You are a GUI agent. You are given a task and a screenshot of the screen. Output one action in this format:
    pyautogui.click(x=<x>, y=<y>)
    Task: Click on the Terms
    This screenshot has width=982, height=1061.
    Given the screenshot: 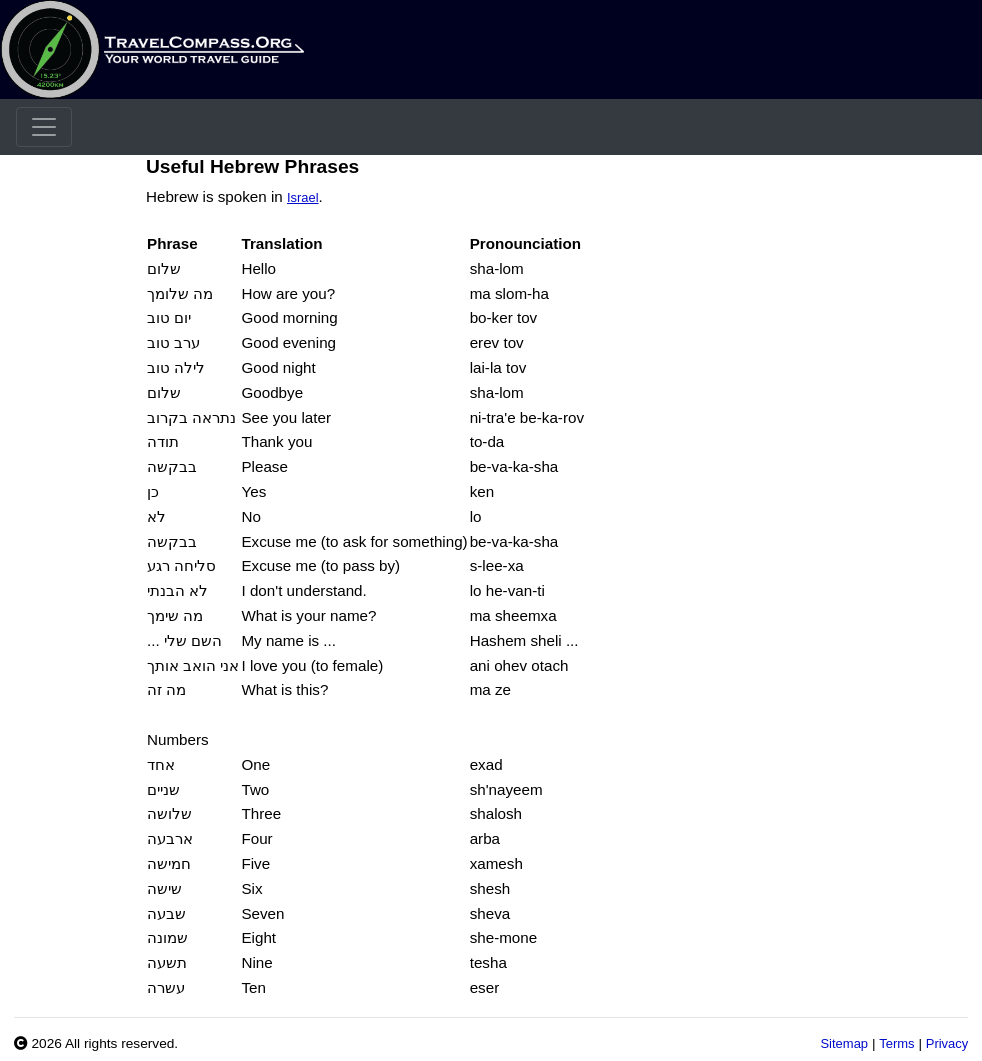 What is the action you would take?
    pyautogui.click(x=896, y=1043)
    